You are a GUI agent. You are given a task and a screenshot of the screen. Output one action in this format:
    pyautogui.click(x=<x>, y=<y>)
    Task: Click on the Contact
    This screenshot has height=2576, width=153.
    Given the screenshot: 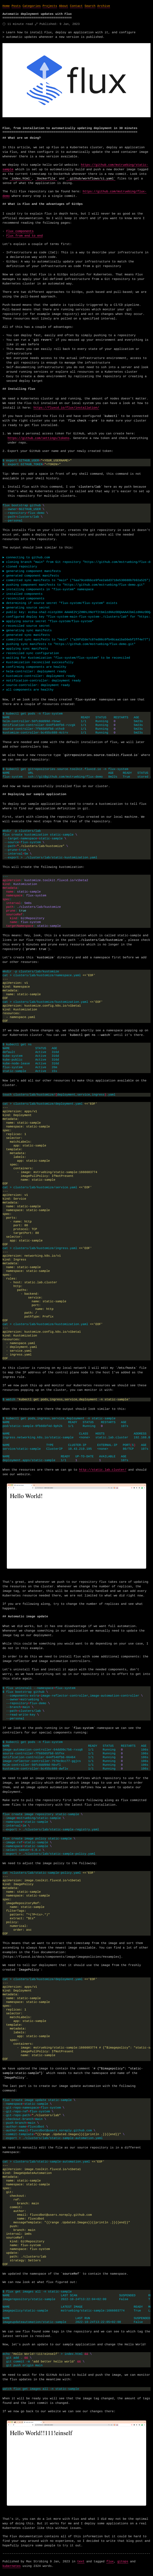 What is the action you would take?
    pyautogui.click(x=76, y=6)
    